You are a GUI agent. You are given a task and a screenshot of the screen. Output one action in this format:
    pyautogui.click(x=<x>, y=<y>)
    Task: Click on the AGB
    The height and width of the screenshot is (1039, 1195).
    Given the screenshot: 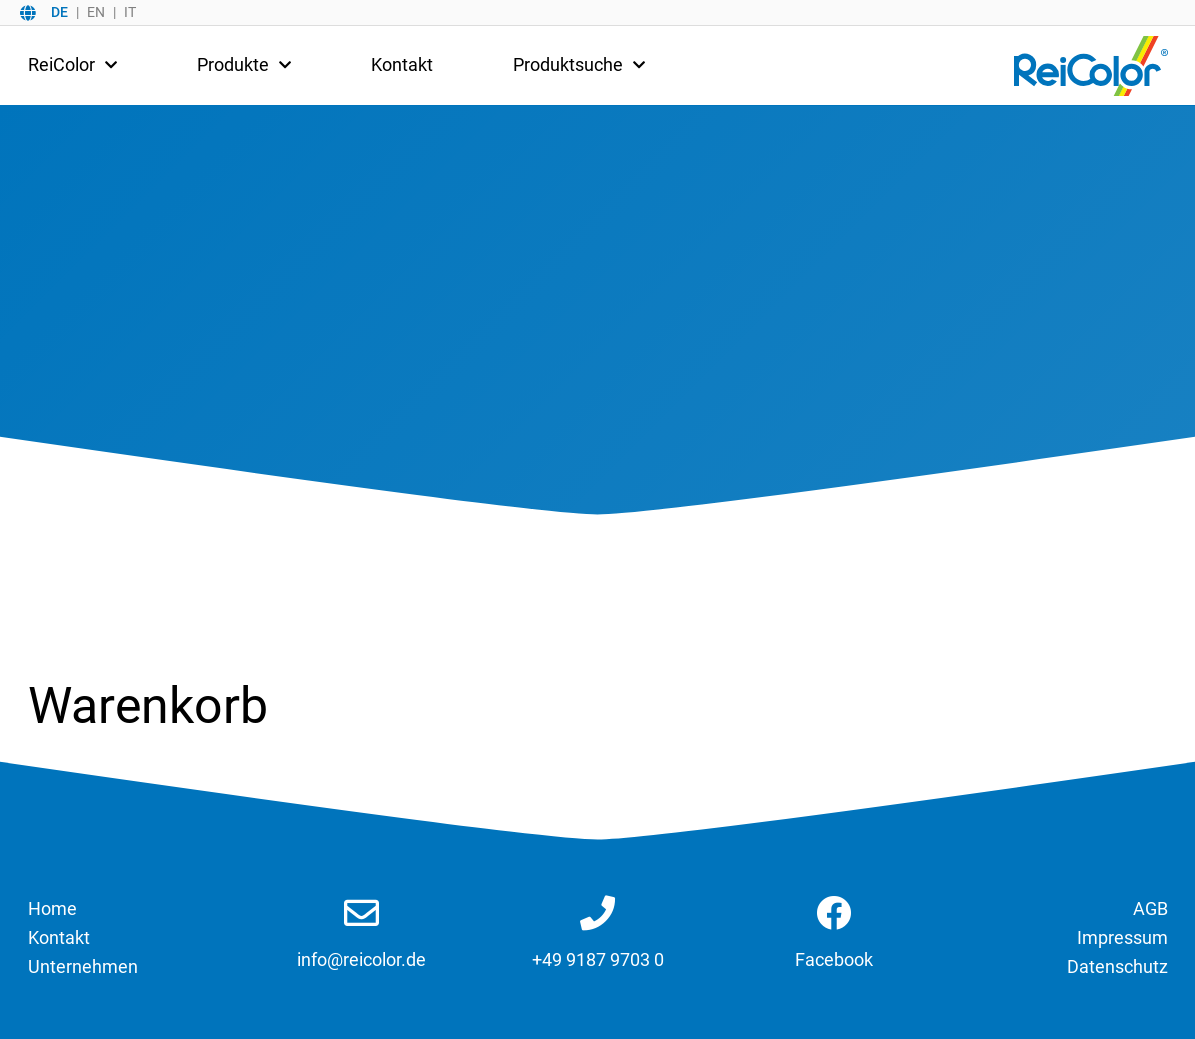 What is the action you would take?
    pyautogui.click(x=1150, y=908)
    